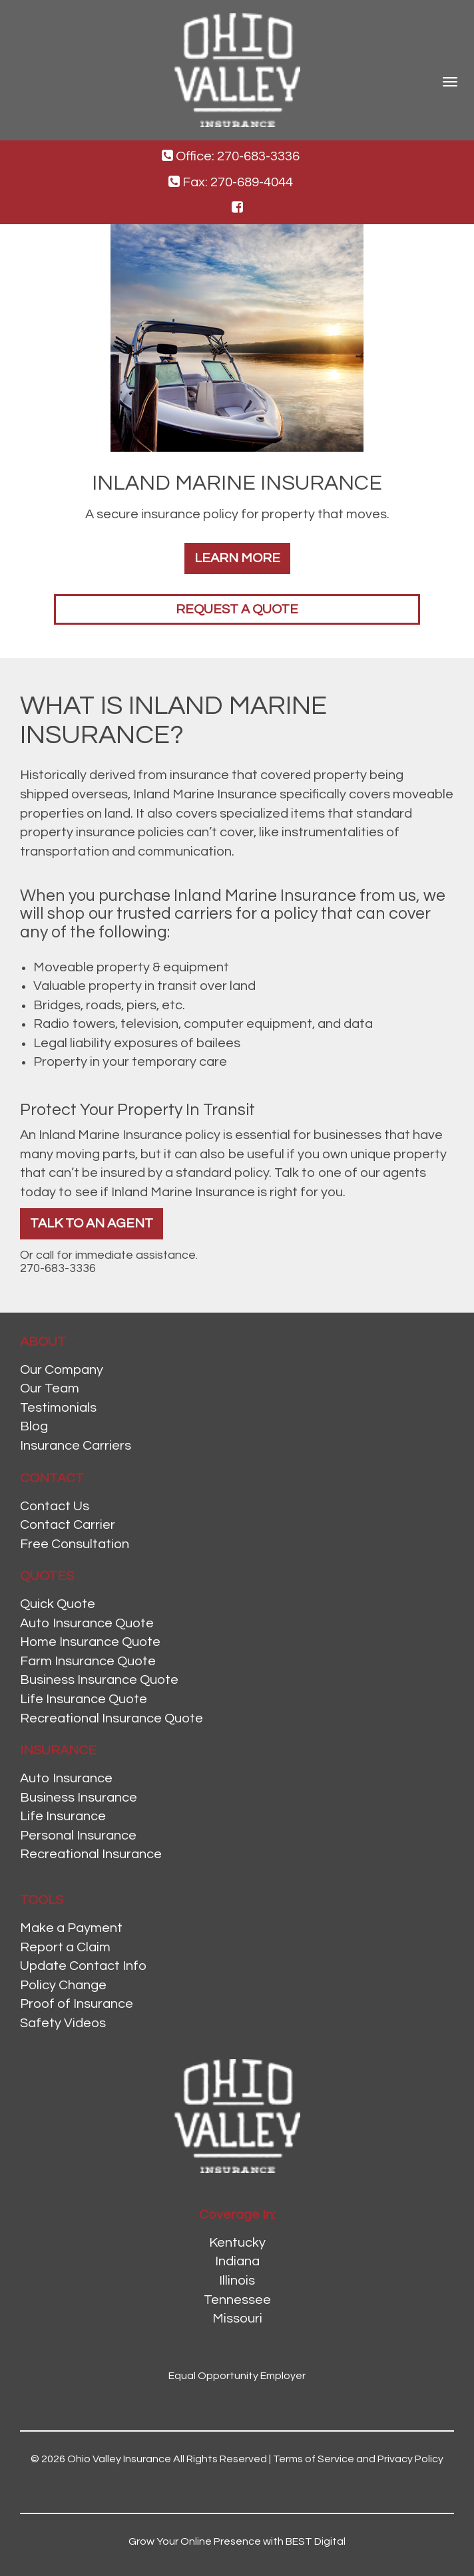 Image resolution: width=474 pixels, height=2576 pixels. I want to click on Recreational Insurance, so click(91, 1854).